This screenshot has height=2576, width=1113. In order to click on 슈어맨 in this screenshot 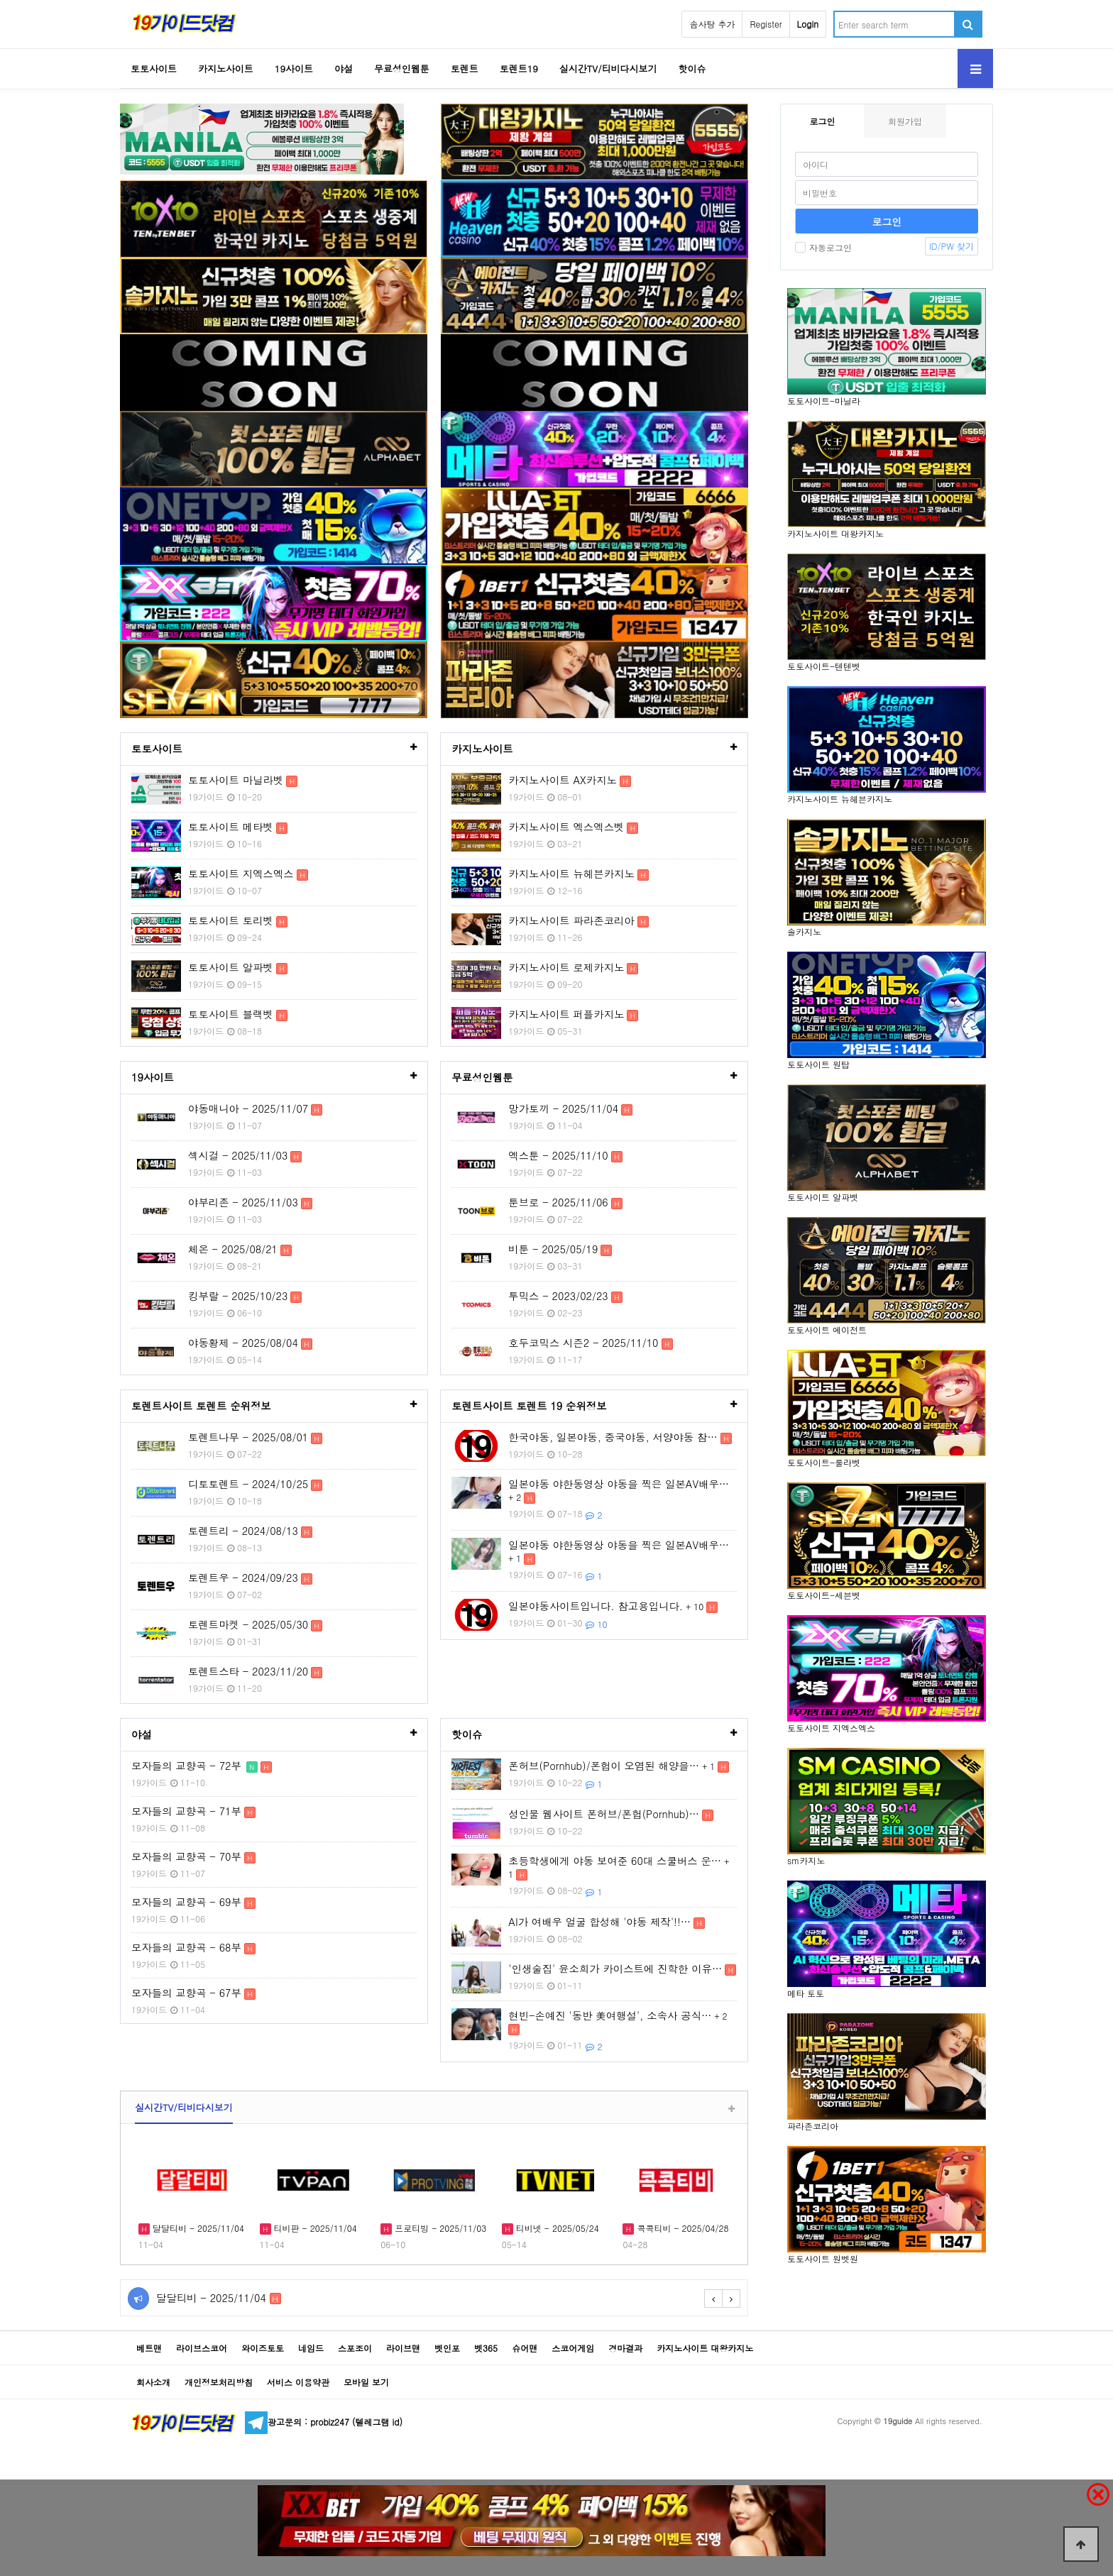, I will do `click(524, 2347)`.